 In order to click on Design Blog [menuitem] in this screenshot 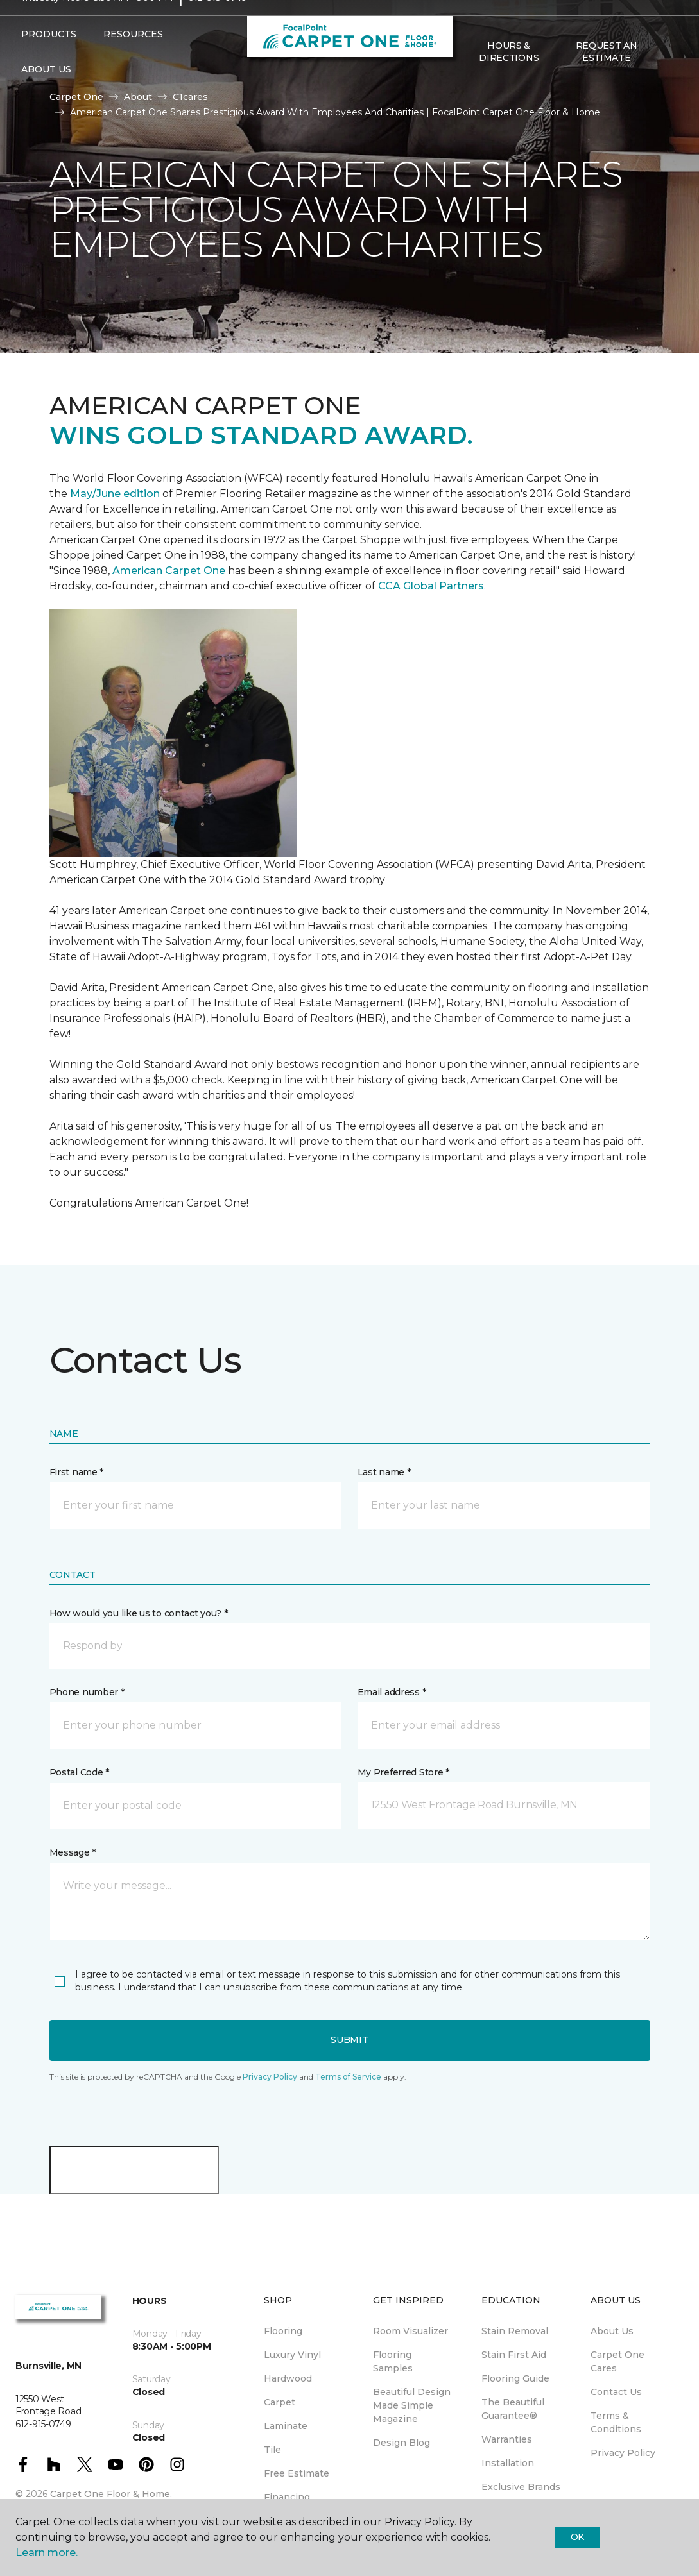, I will do `click(401, 2442)`.